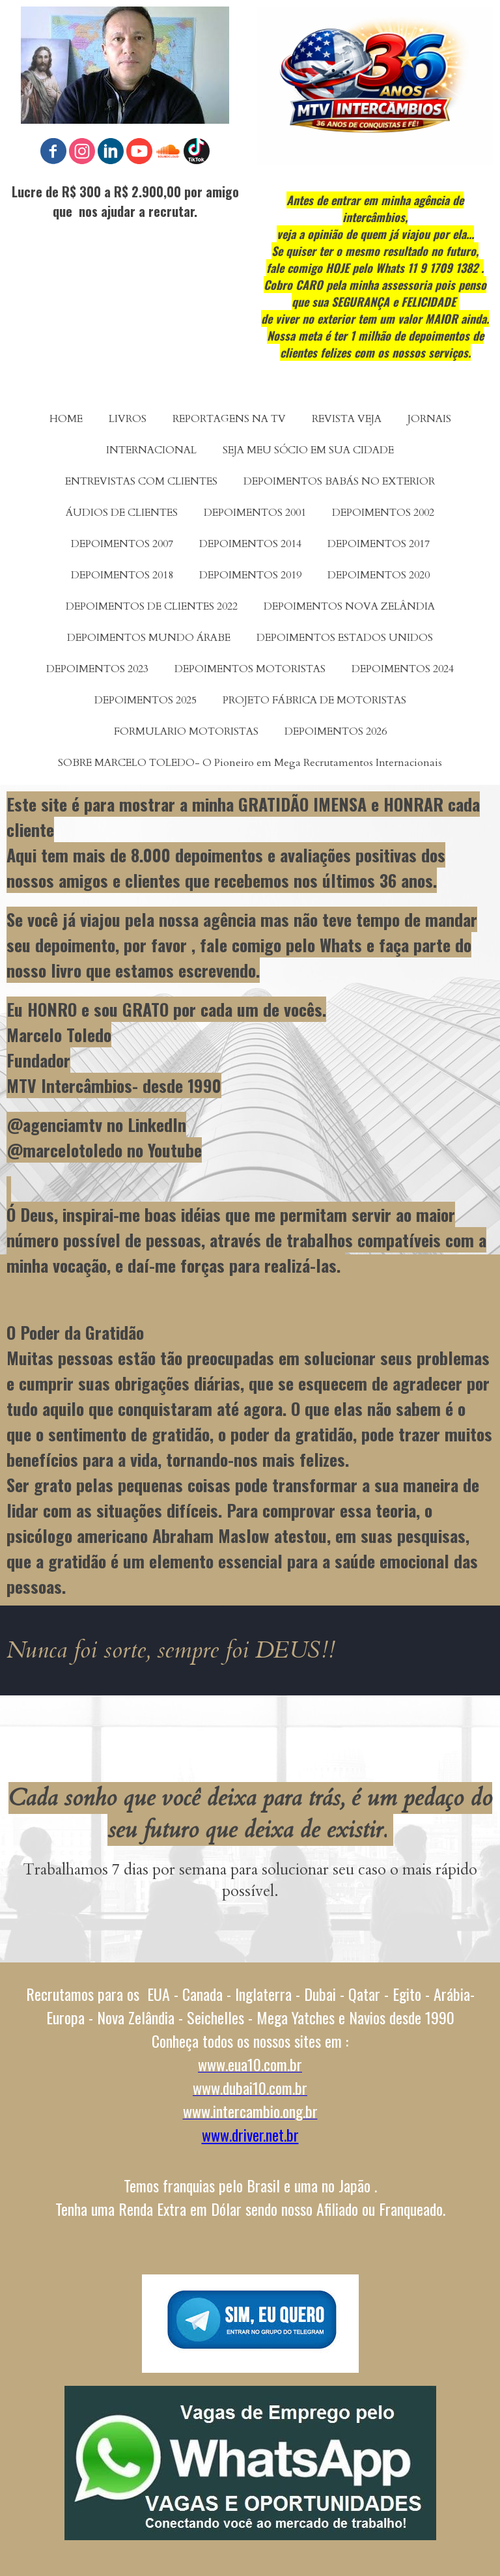 Image resolution: width=500 pixels, height=2576 pixels. I want to click on SEJA MEU SÓCIO EM SUA CIDADE [menuitem], so click(308, 450).